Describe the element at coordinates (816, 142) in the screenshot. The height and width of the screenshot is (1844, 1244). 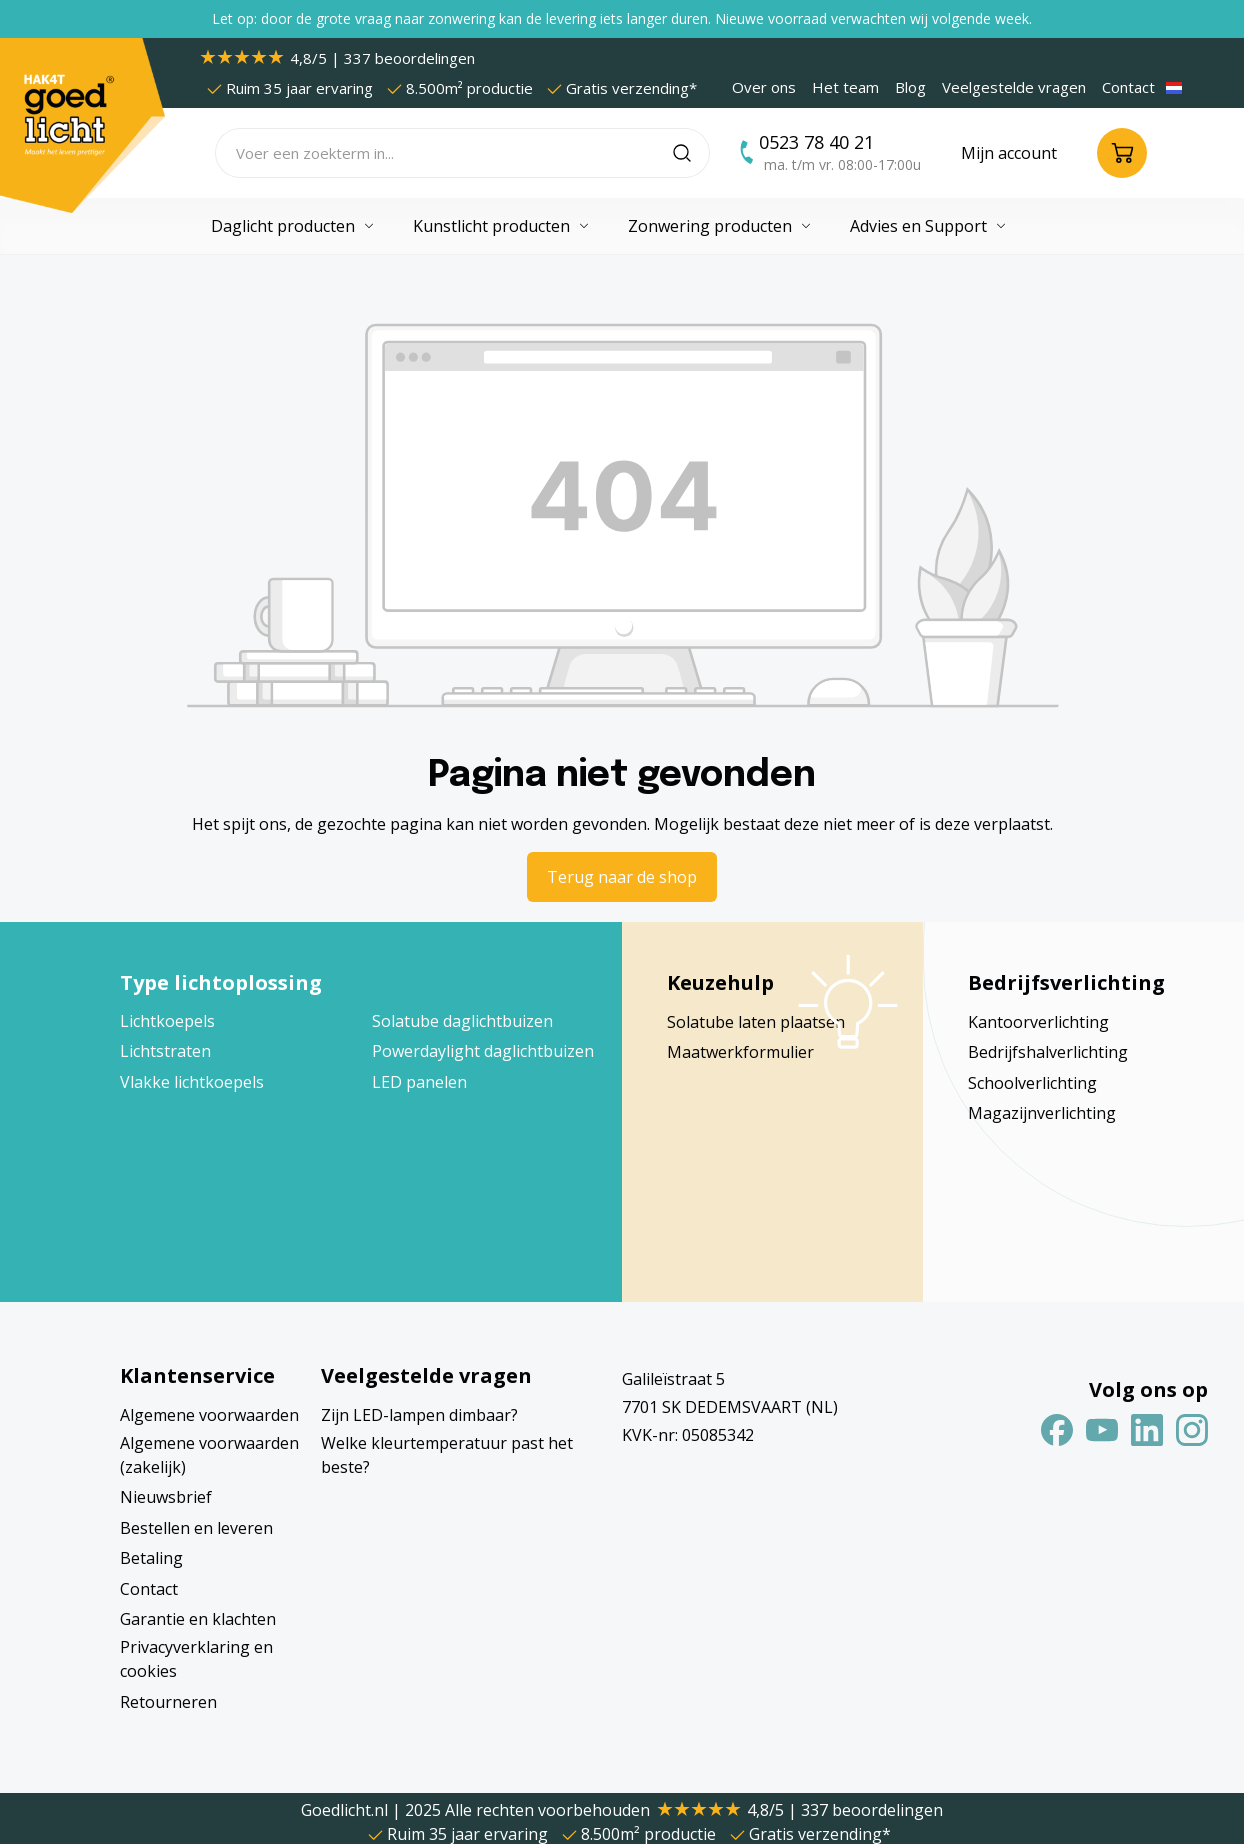
I see `0523 78 40 21` at that location.